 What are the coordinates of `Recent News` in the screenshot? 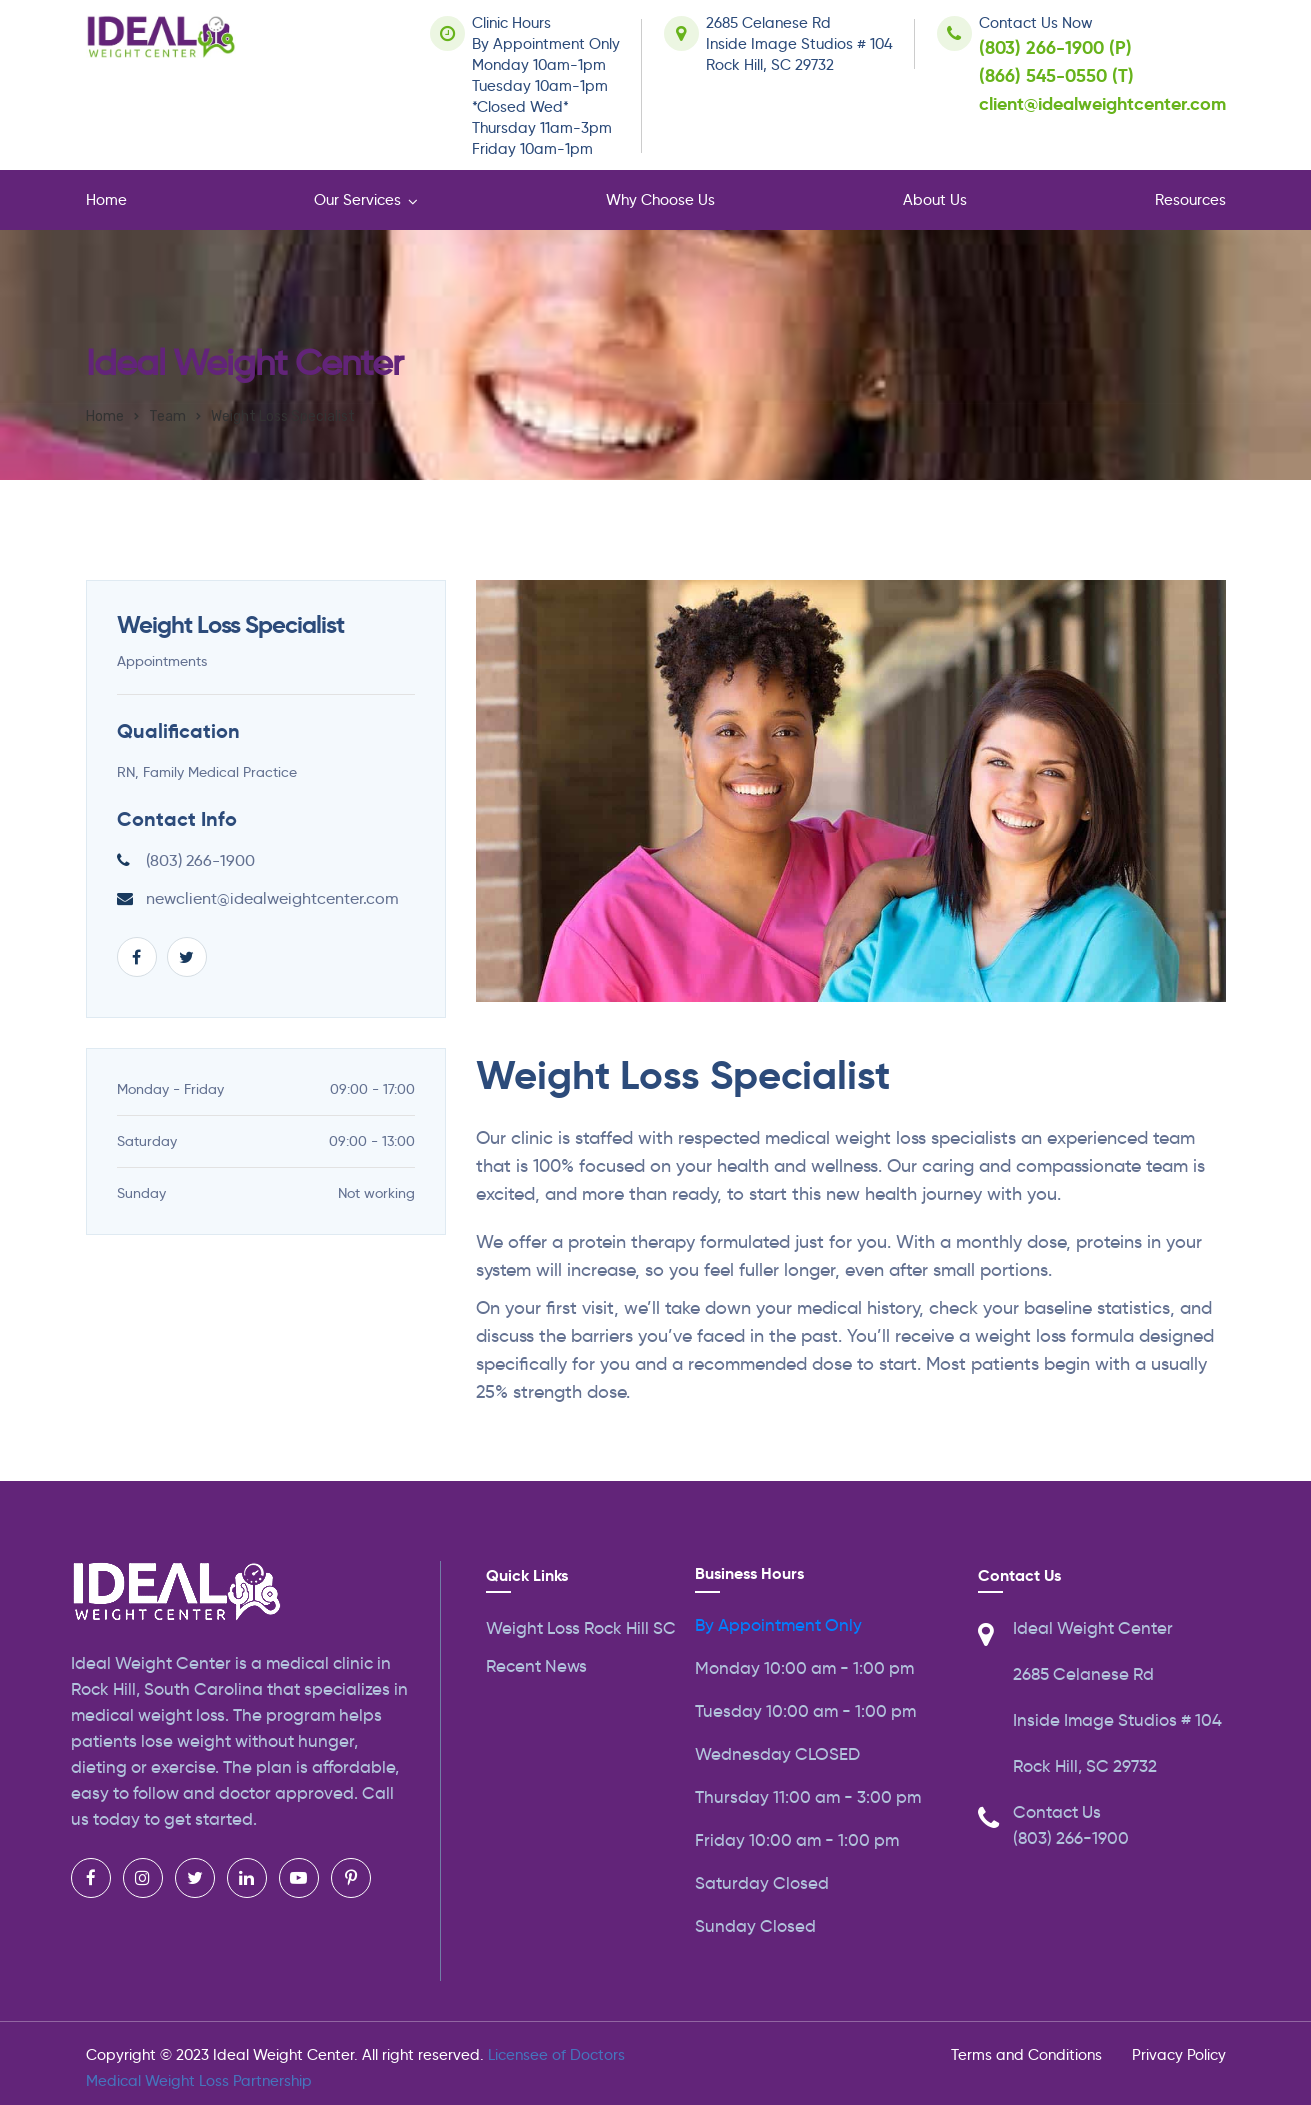 It's located at (536, 1666).